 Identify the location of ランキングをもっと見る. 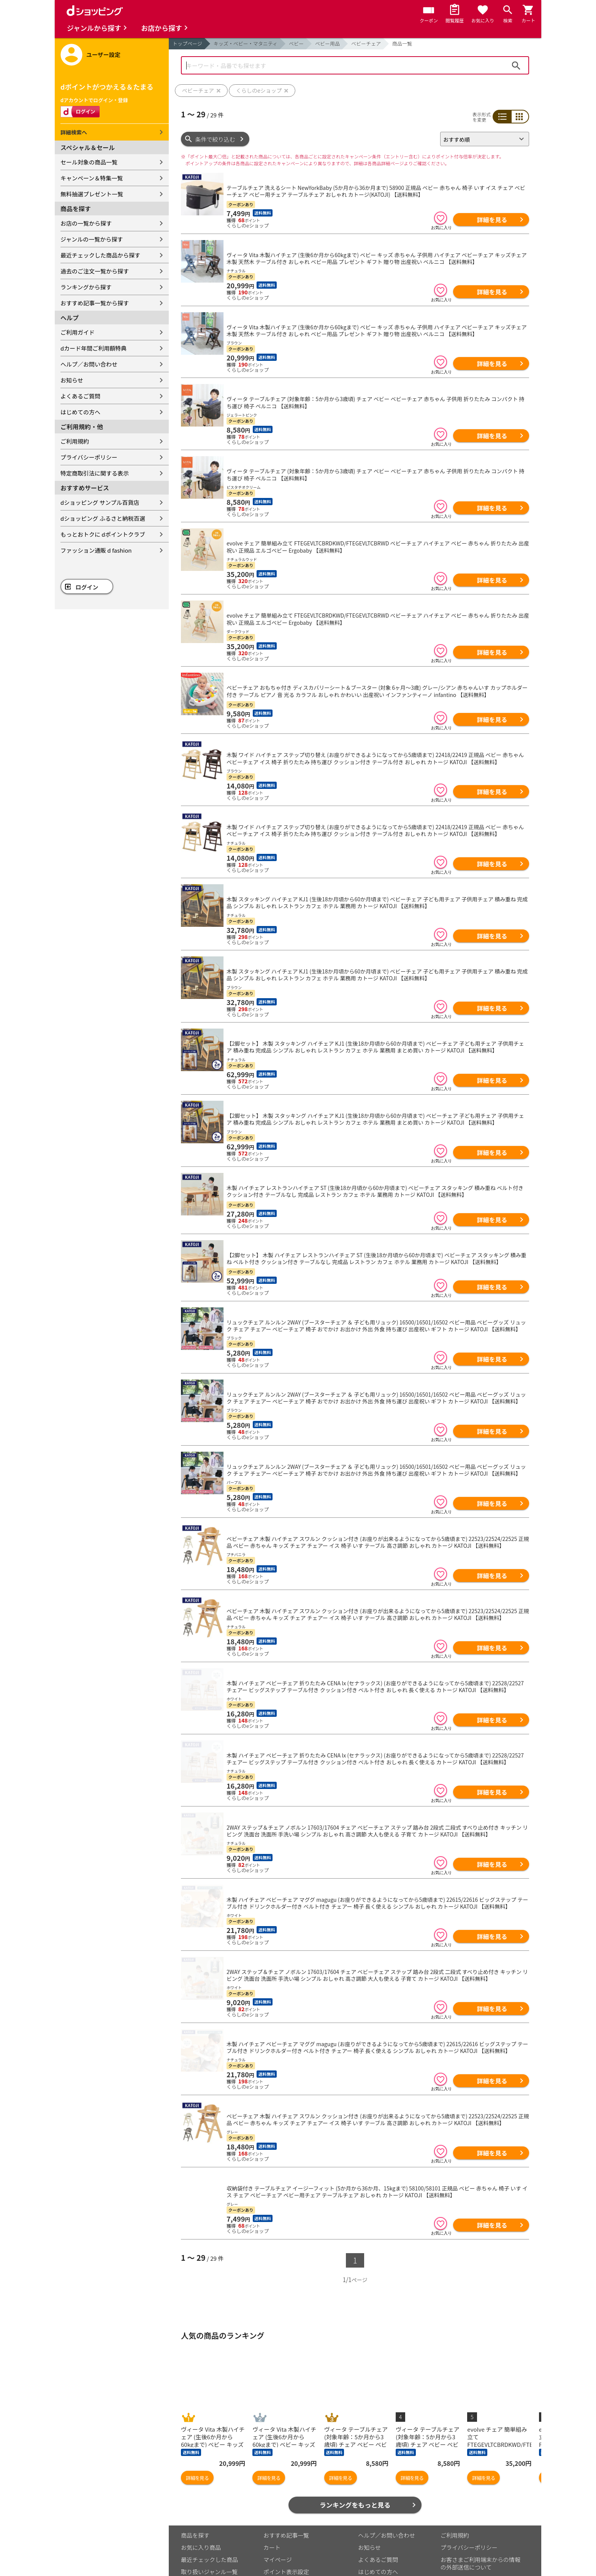
(355, 2446).